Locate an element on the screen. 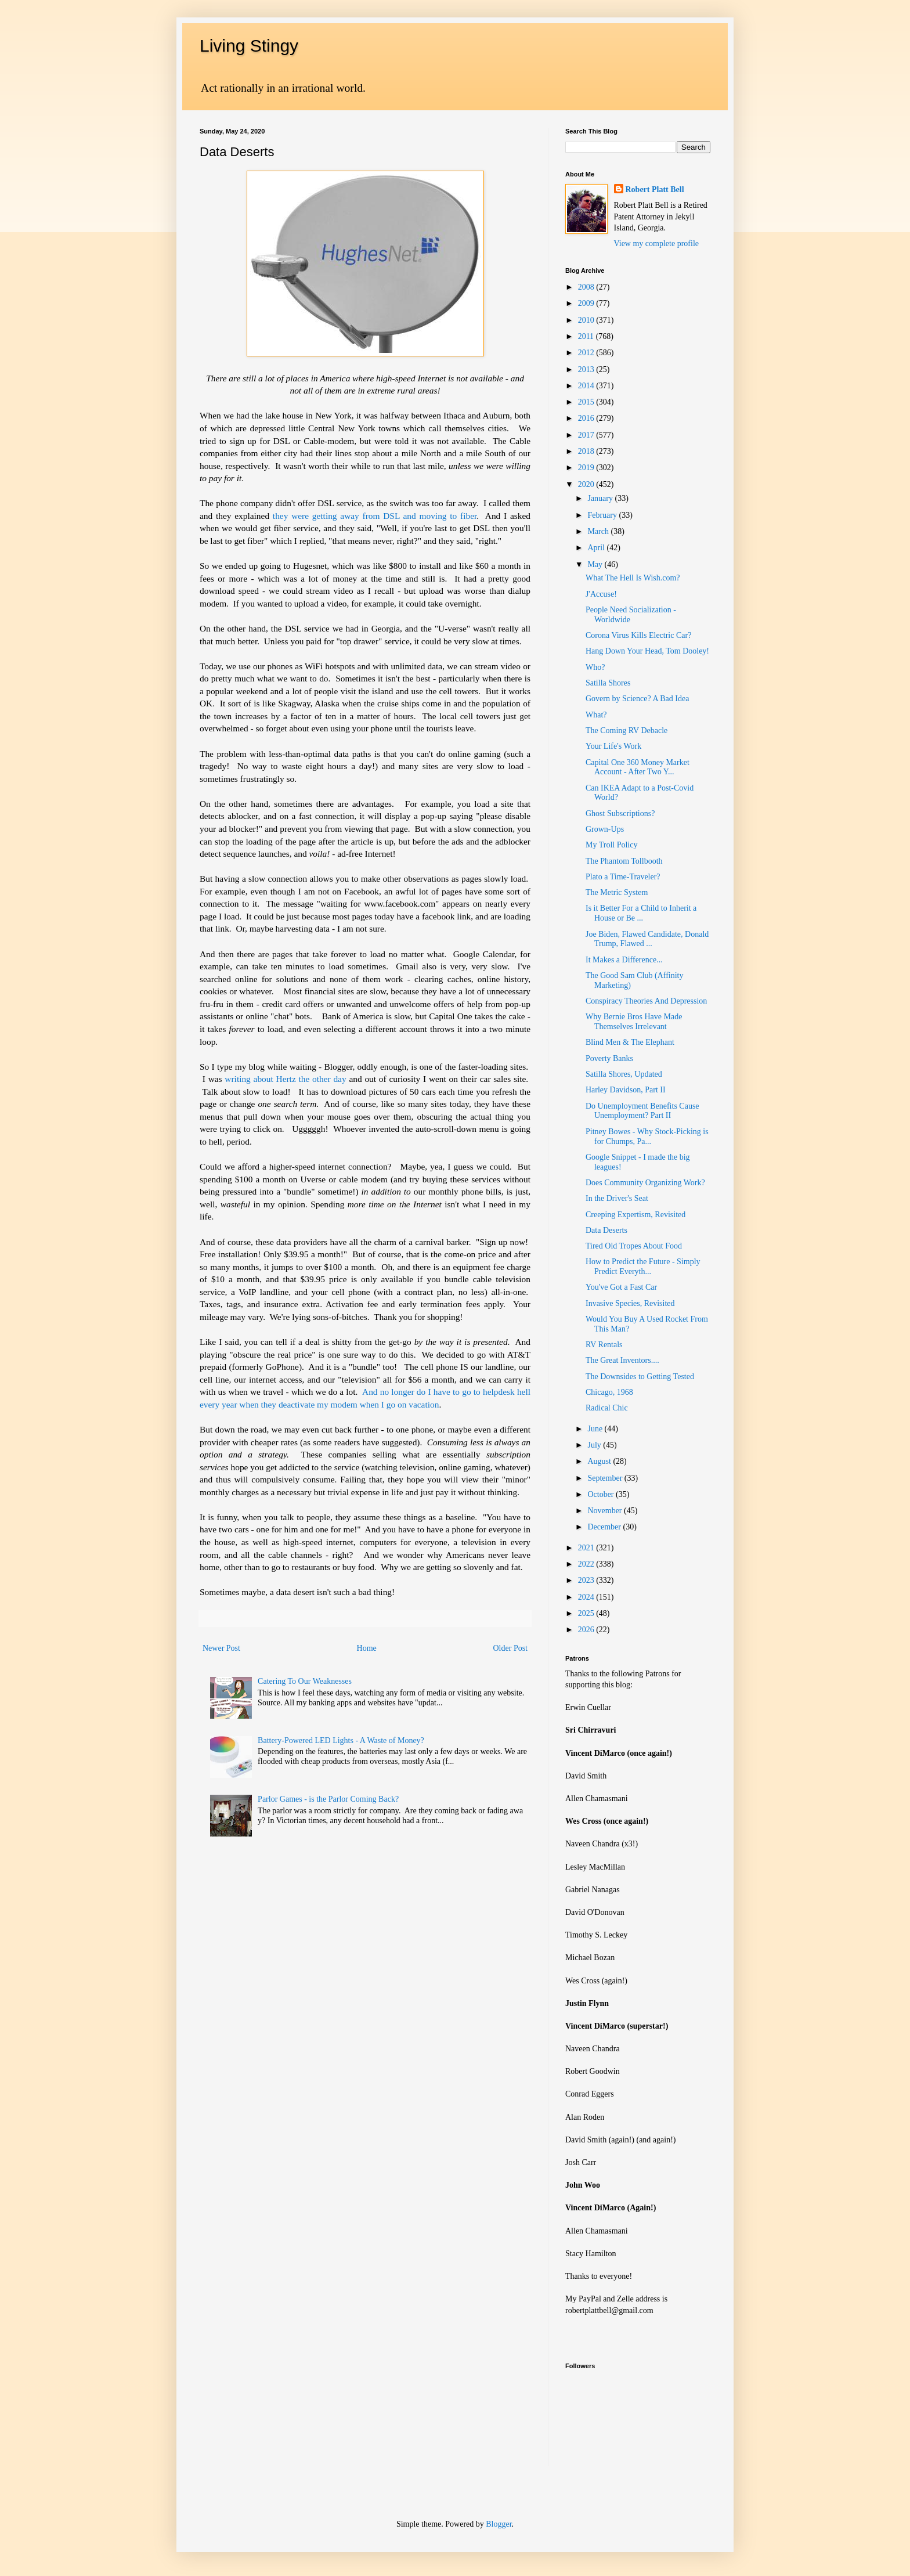 The height and width of the screenshot is (2576, 910). 2017 is located at coordinates (587, 435).